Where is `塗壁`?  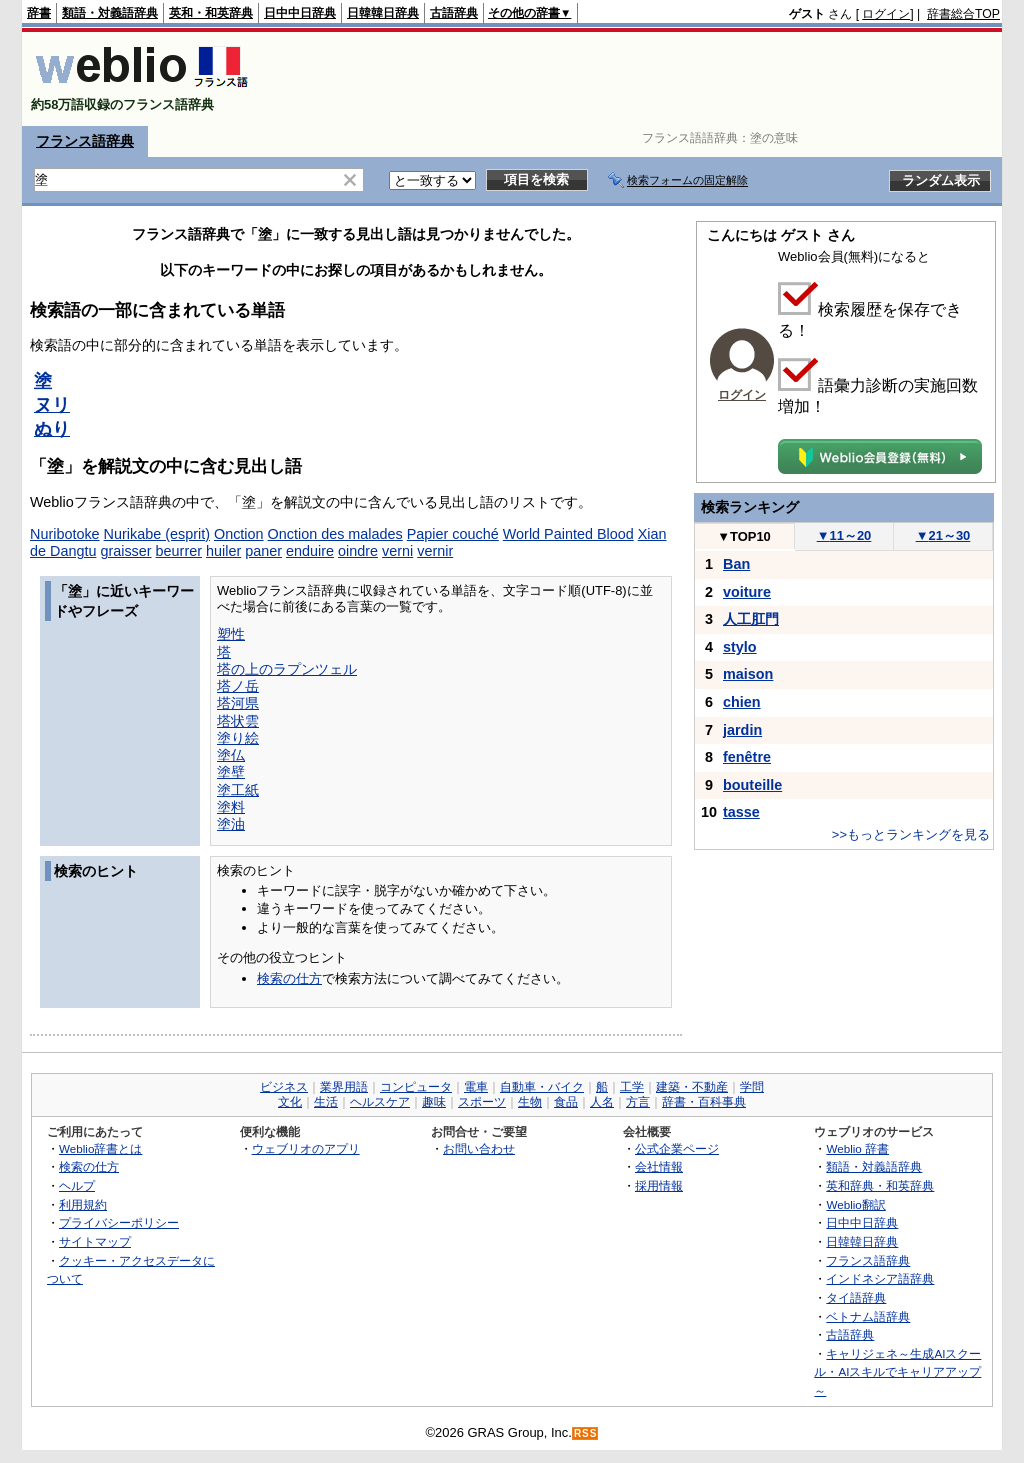 塗壁 is located at coordinates (231, 772).